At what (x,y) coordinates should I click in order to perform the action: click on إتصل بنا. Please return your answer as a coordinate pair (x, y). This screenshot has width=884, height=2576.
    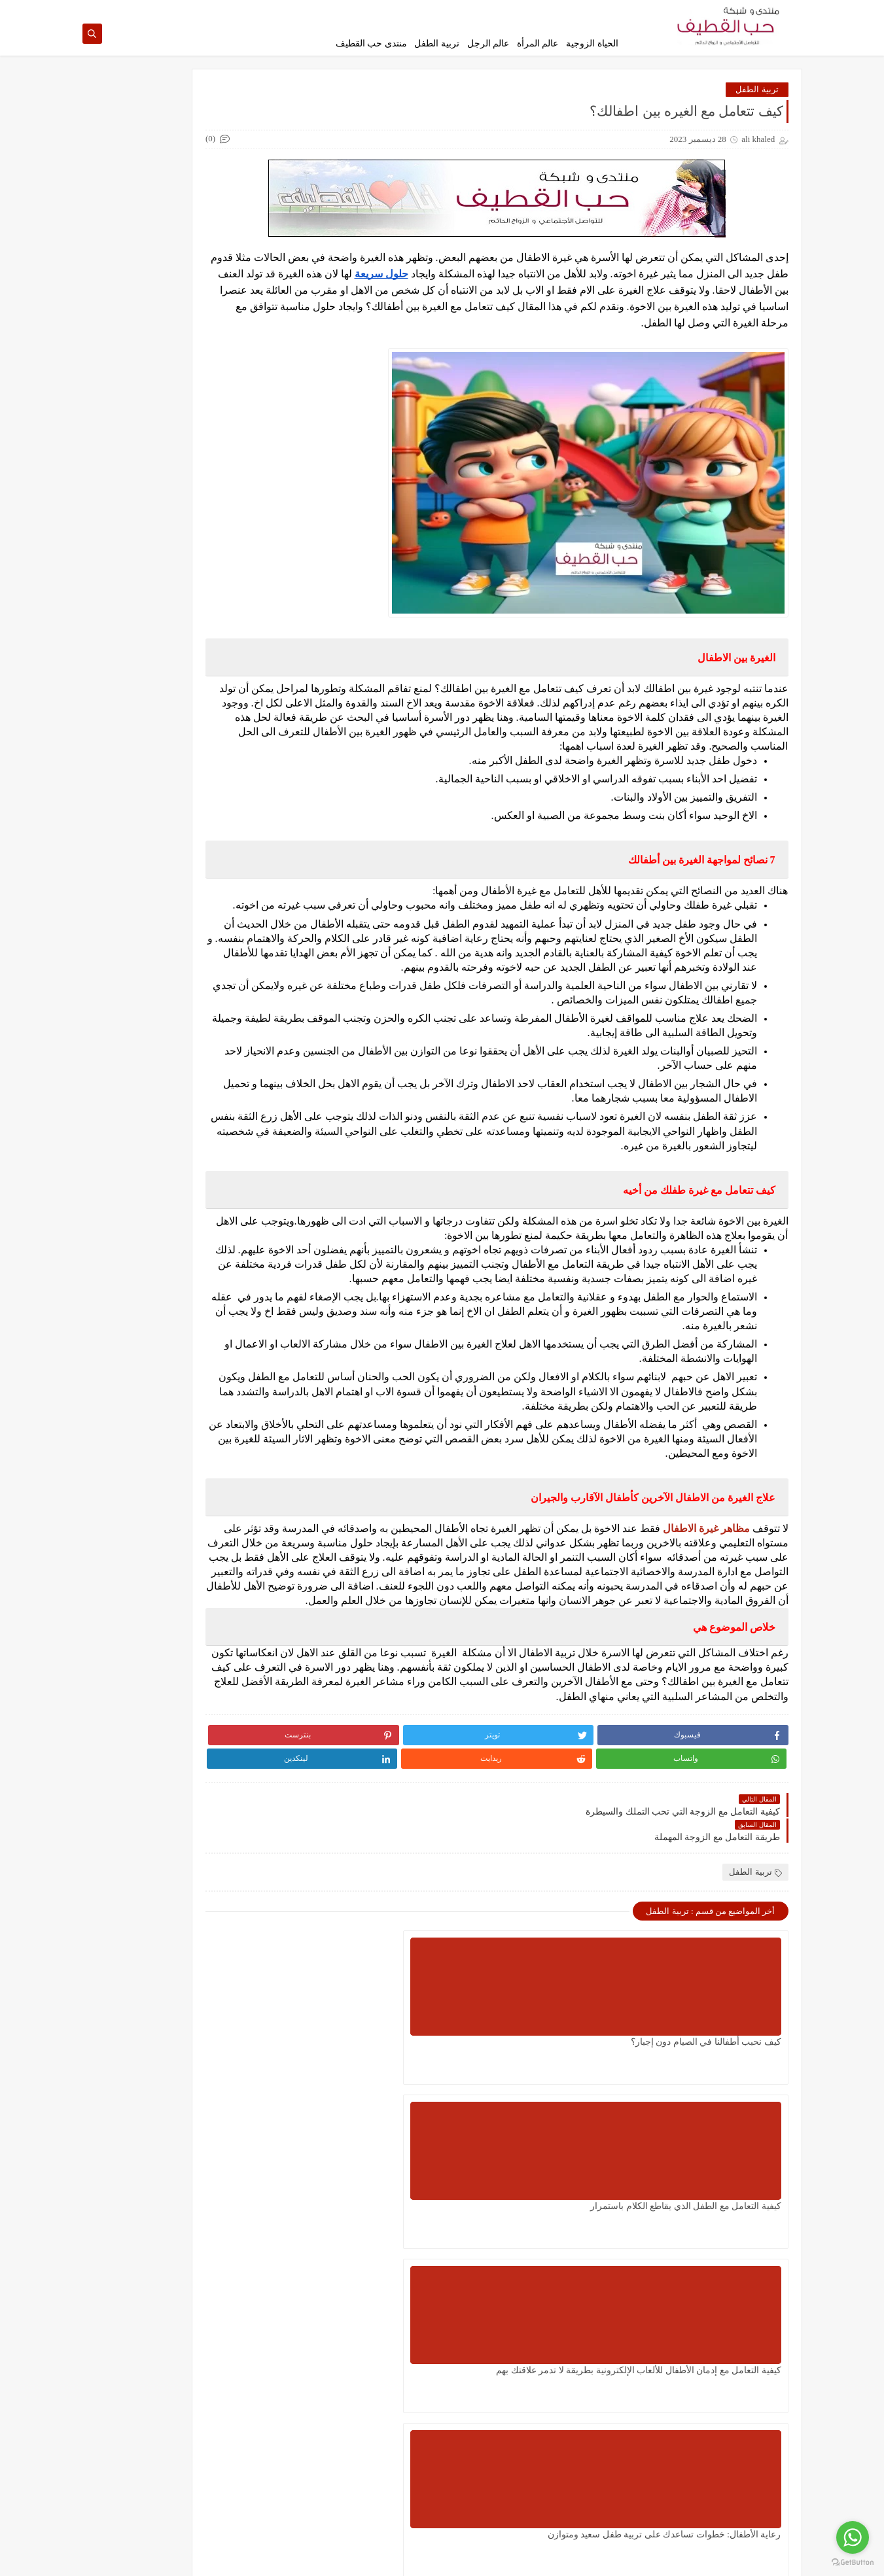
    Looking at the image, I should click on (482, 10).